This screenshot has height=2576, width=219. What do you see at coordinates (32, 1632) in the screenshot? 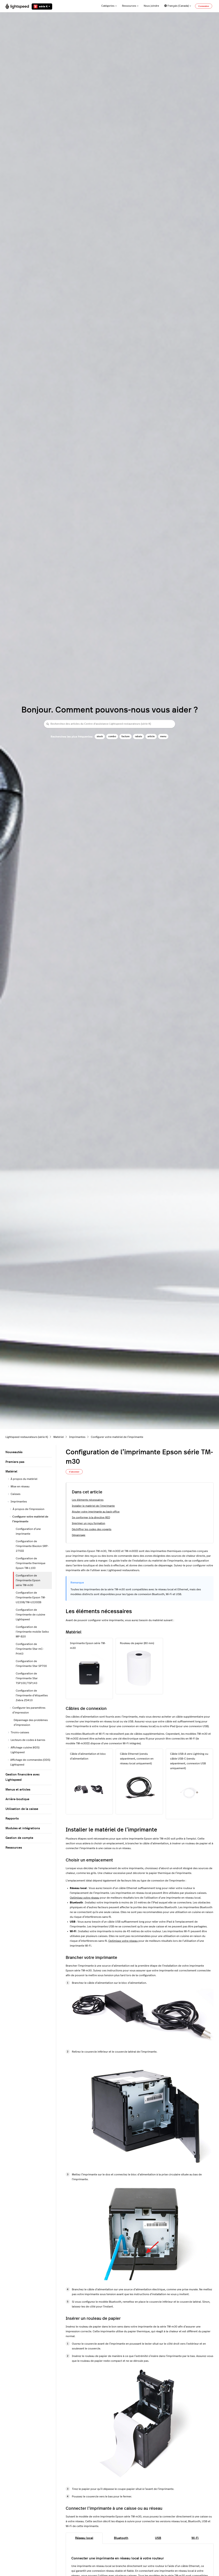
I see `Configuration de l'imprimante mobile Seiko MP-B20` at bounding box center [32, 1632].